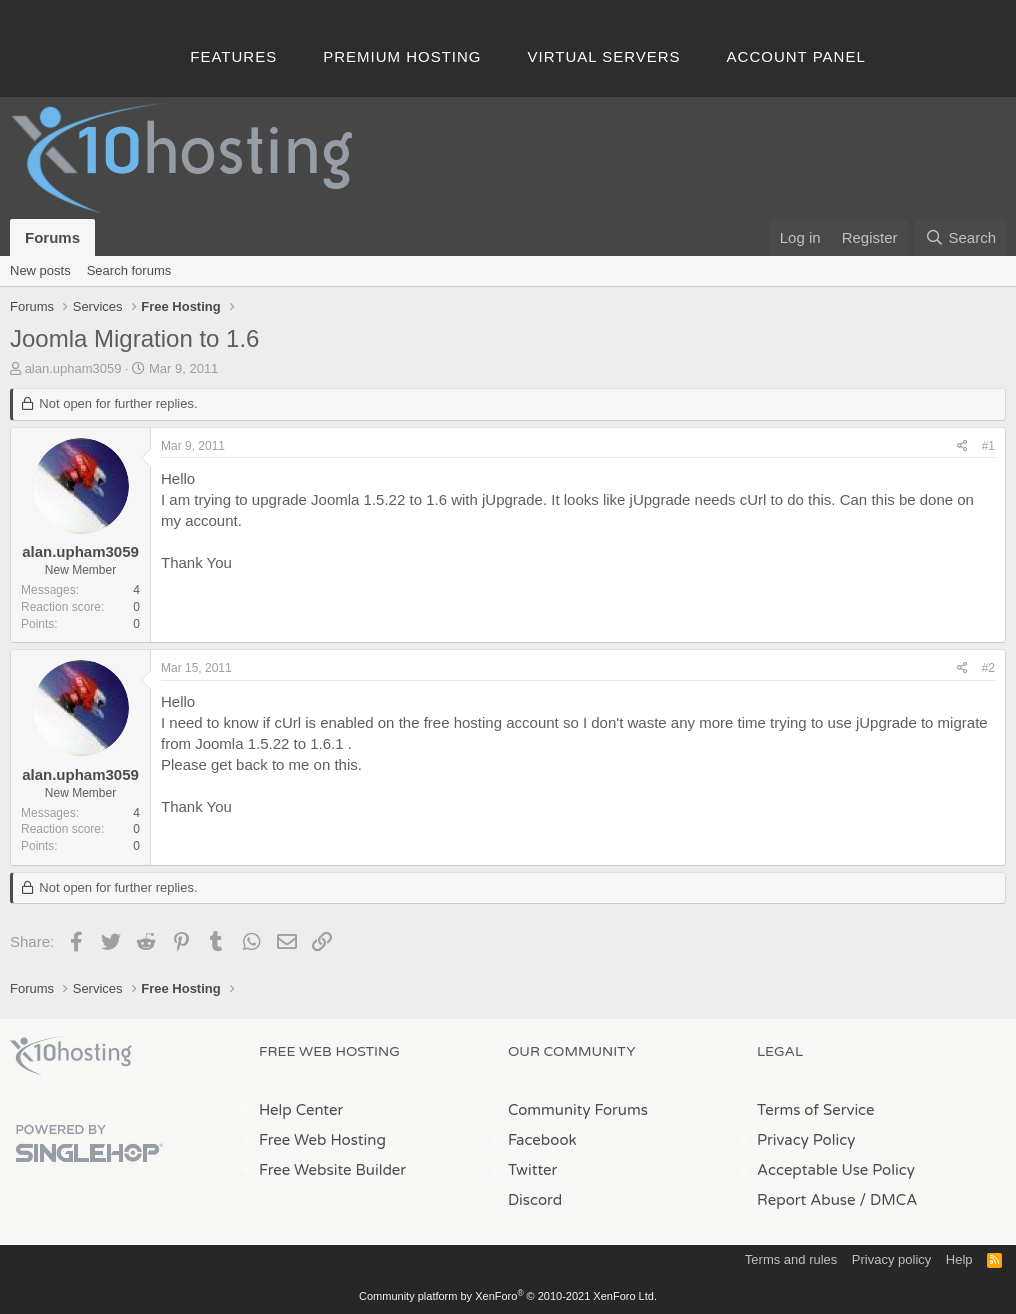 This screenshot has width=1016, height=1314. What do you see at coordinates (988, 668) in the screenshot?
I see `#2` at bounding box center [988, 668].